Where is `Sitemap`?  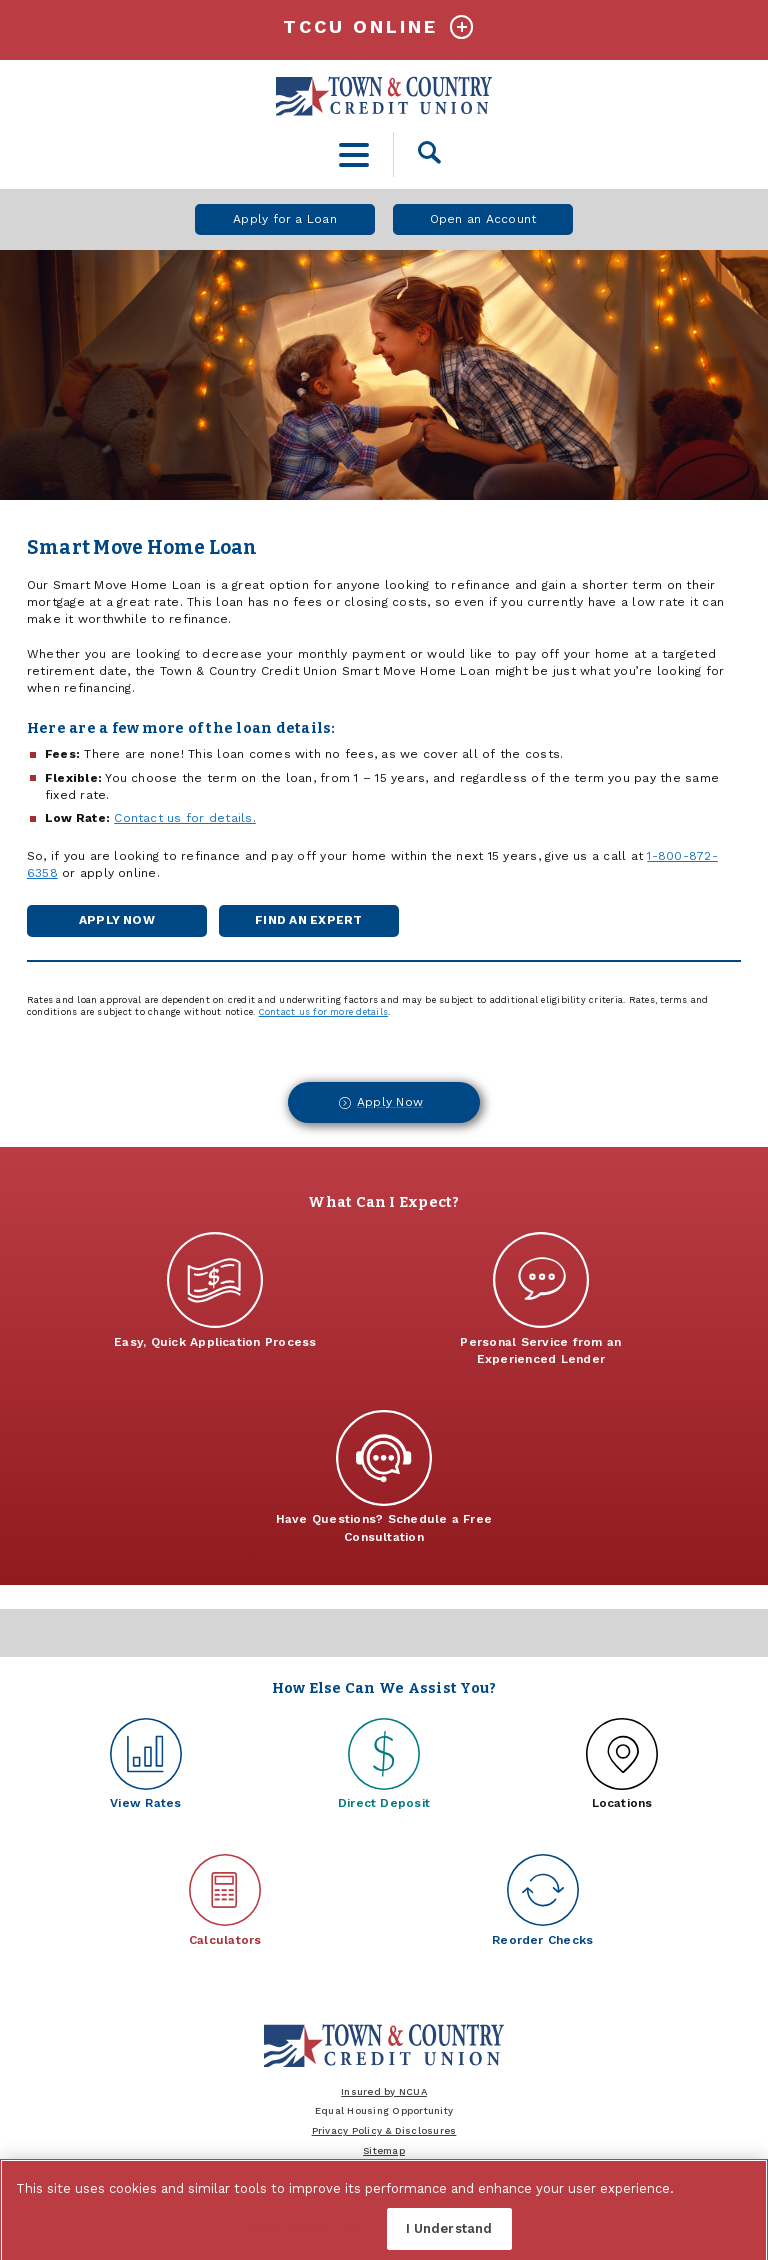 Sitemap is located at coordinates (384, 2150).